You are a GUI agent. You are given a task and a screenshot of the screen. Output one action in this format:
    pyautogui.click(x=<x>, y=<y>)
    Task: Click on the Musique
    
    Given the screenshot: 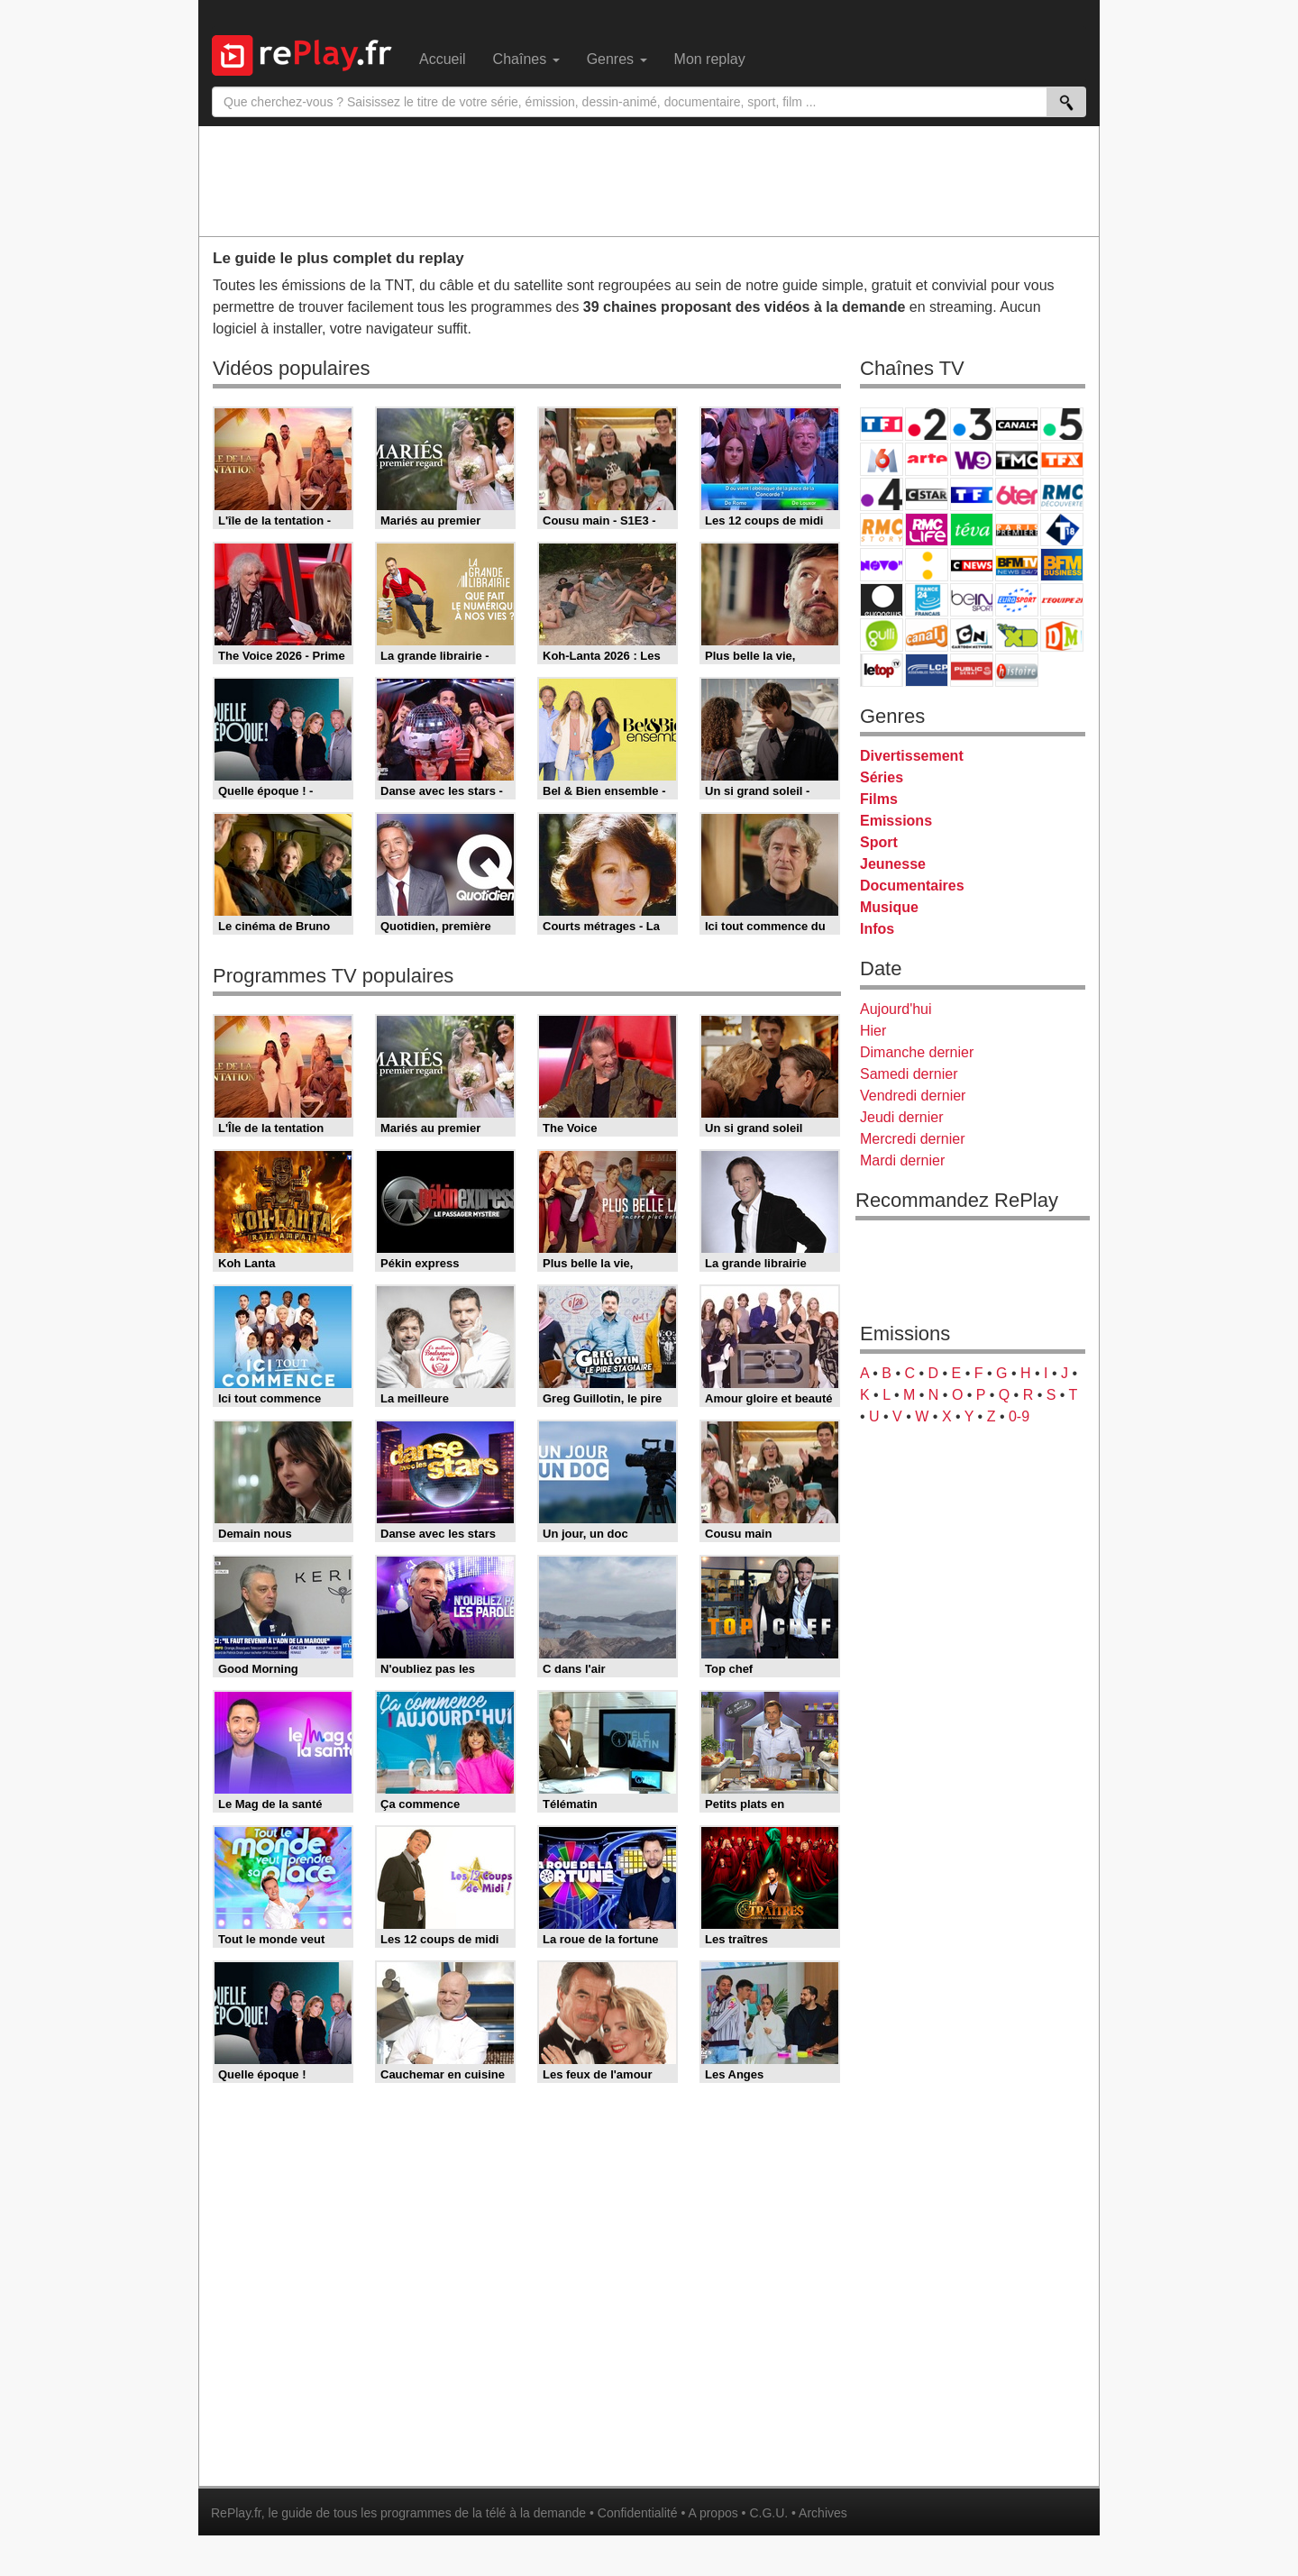 What is the action you would take?
    pyautogui.click(x=889, y=907)
    